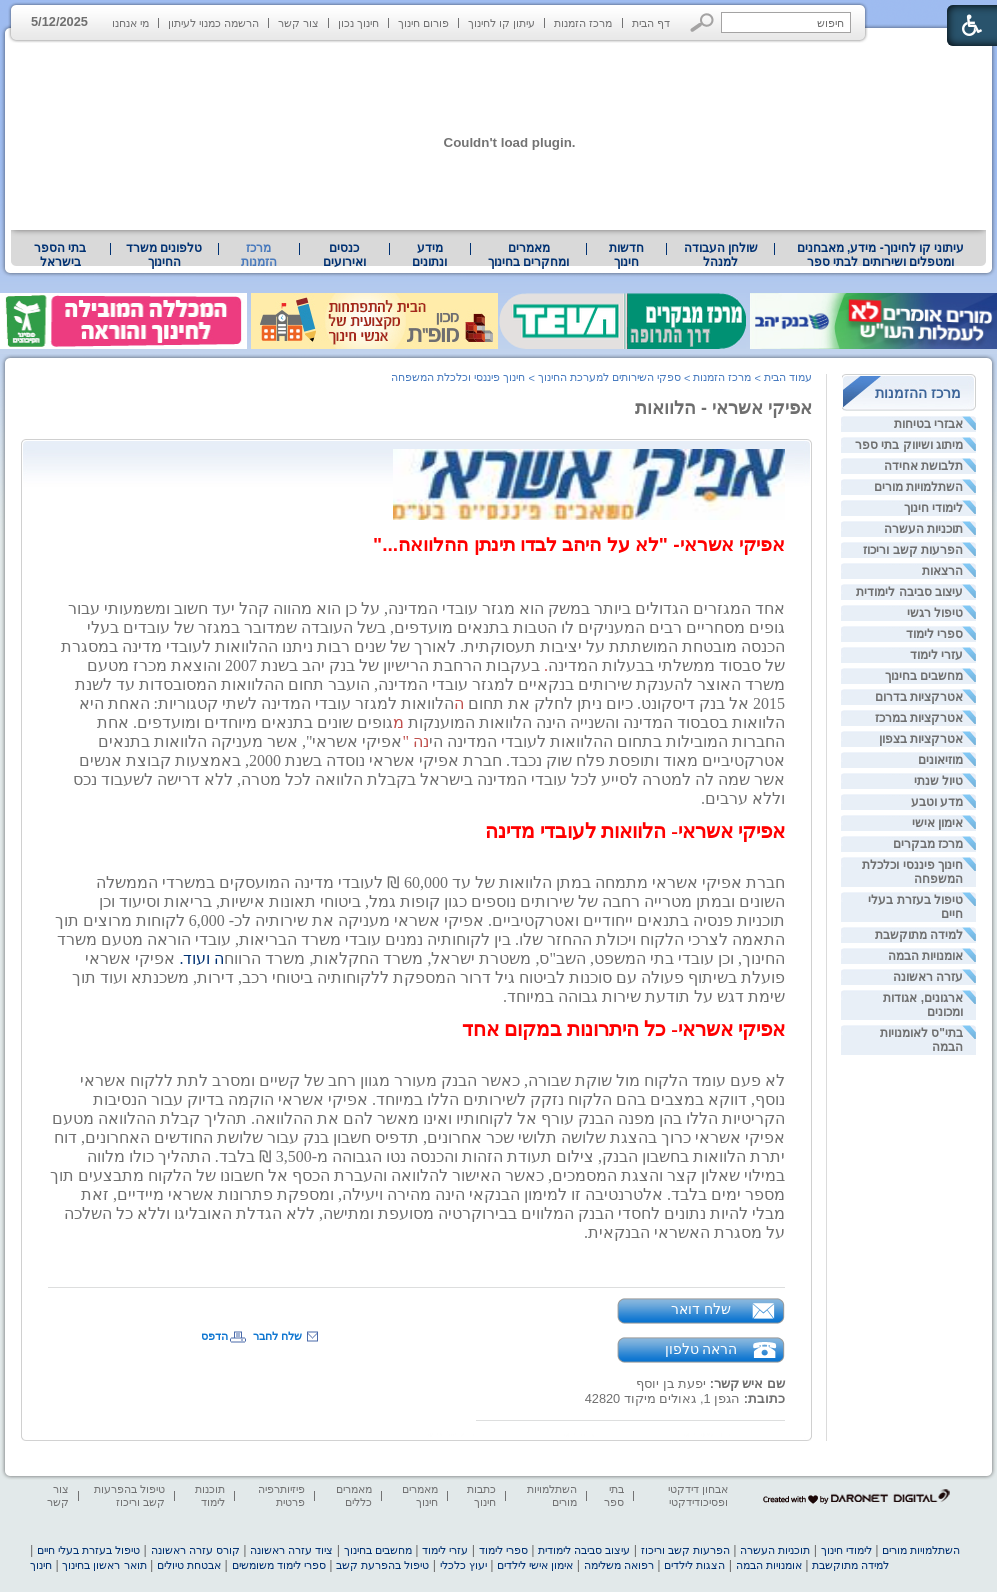 This screenshot has width=997, height=1592. I want to click on הרצאות, so click(942, 571).